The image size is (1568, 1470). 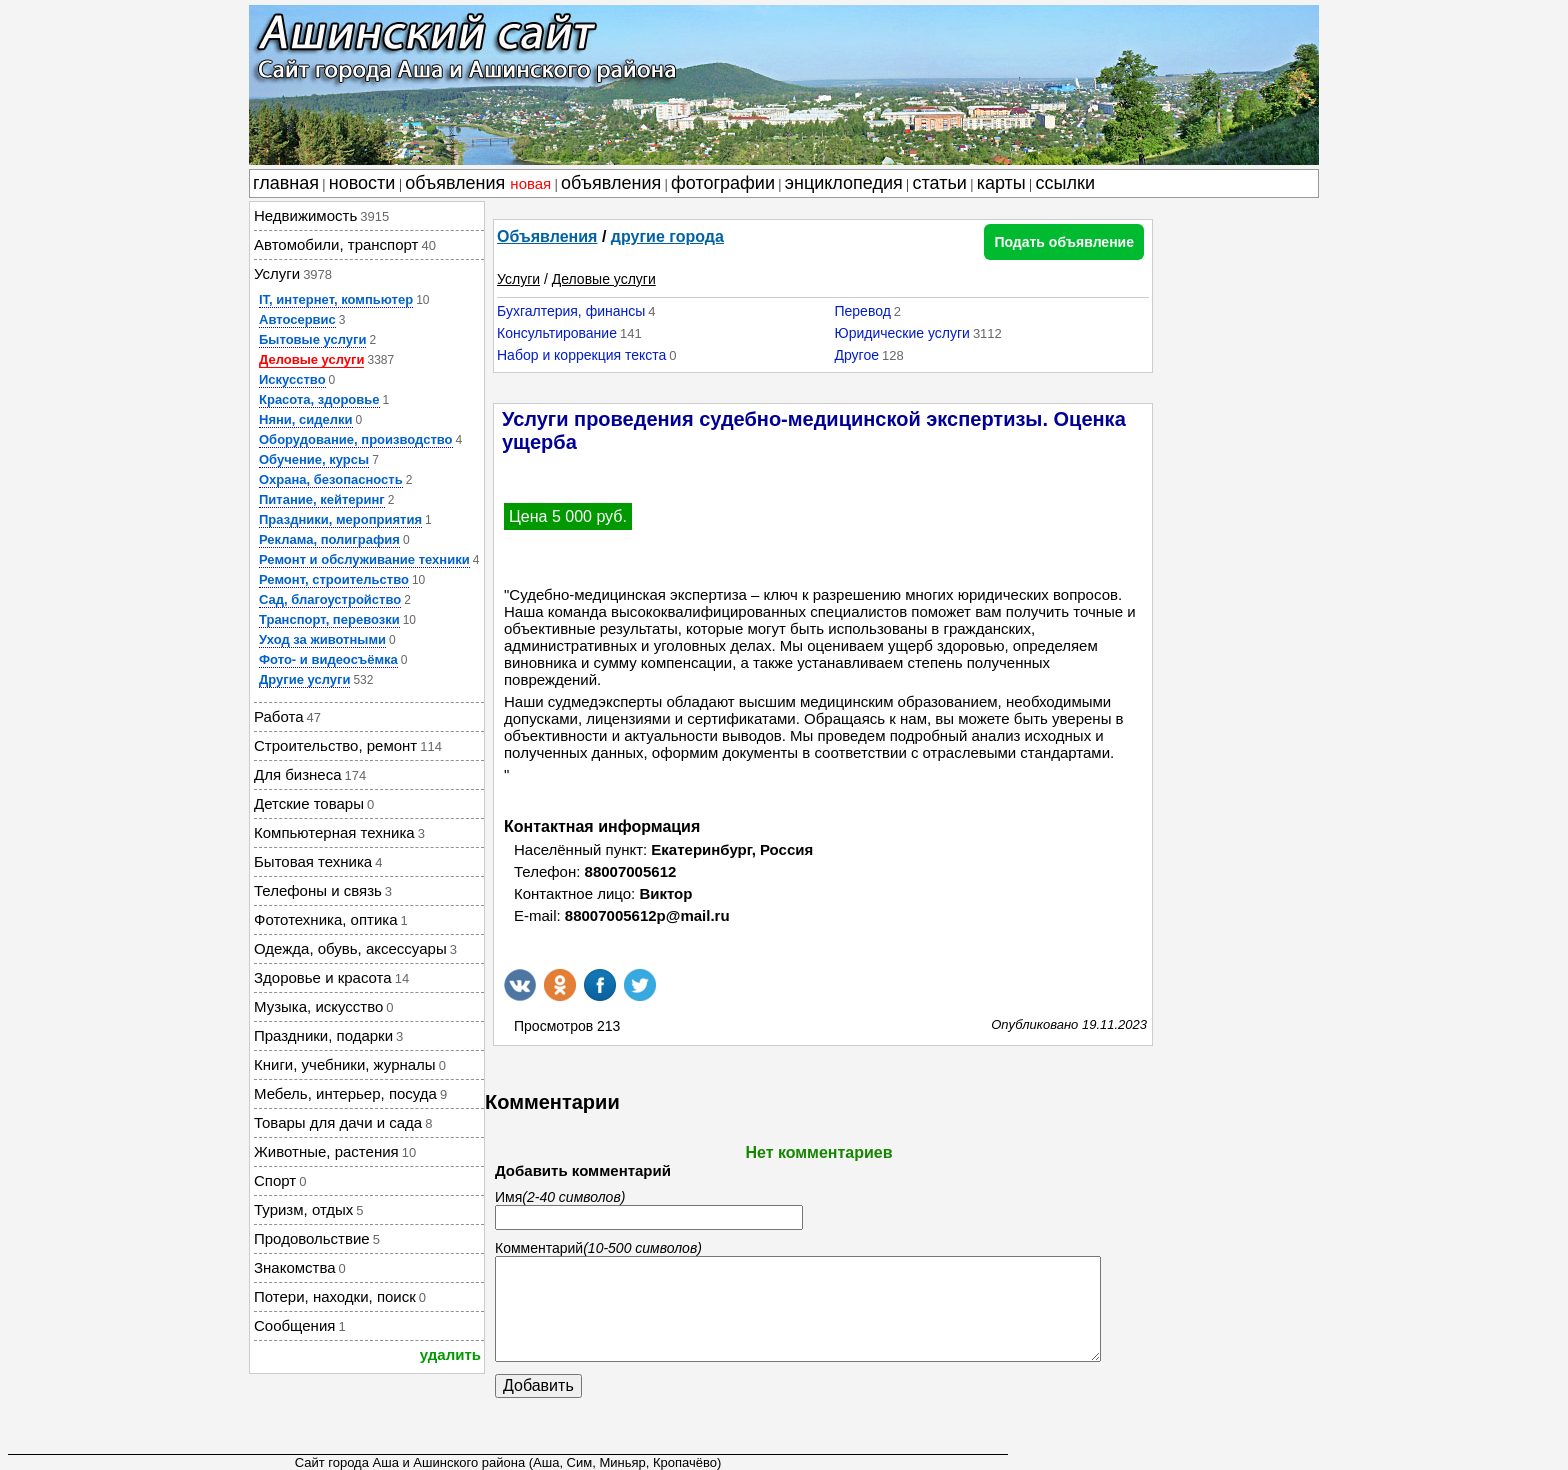 What do you see at coordinates (856, 355) in the screenshot?
I see `Другое` at bounding box center [856, 355].